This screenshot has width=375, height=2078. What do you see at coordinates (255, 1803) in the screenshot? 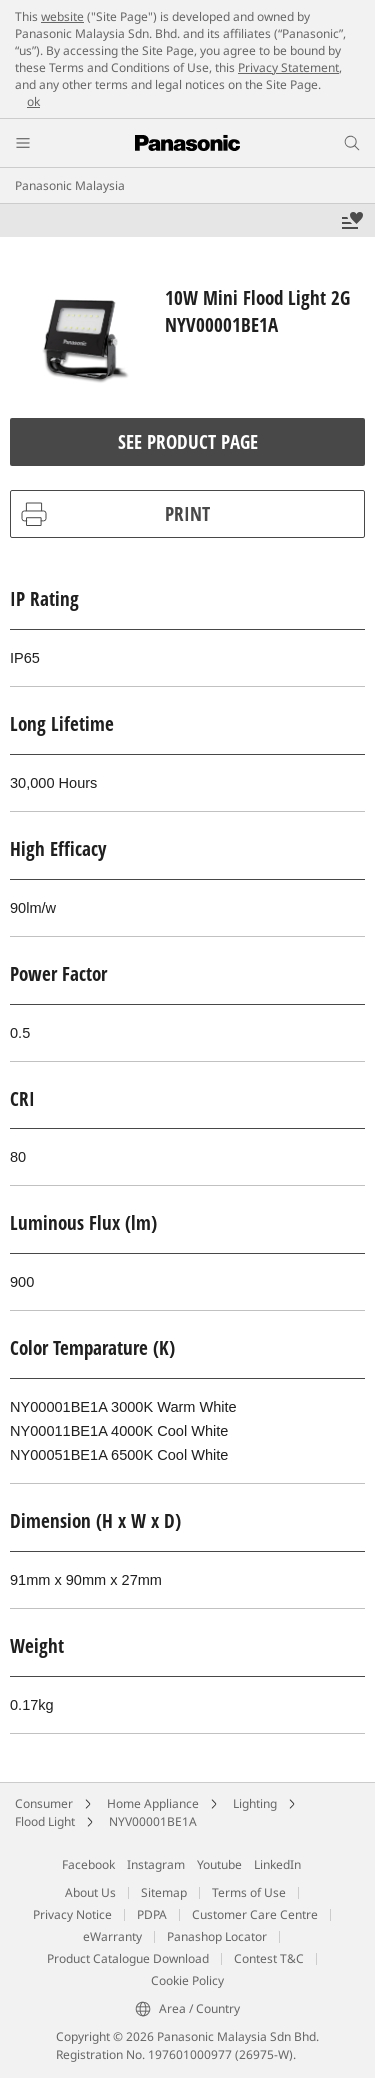
I see `Lighting` at bounding box center [255, 1803].